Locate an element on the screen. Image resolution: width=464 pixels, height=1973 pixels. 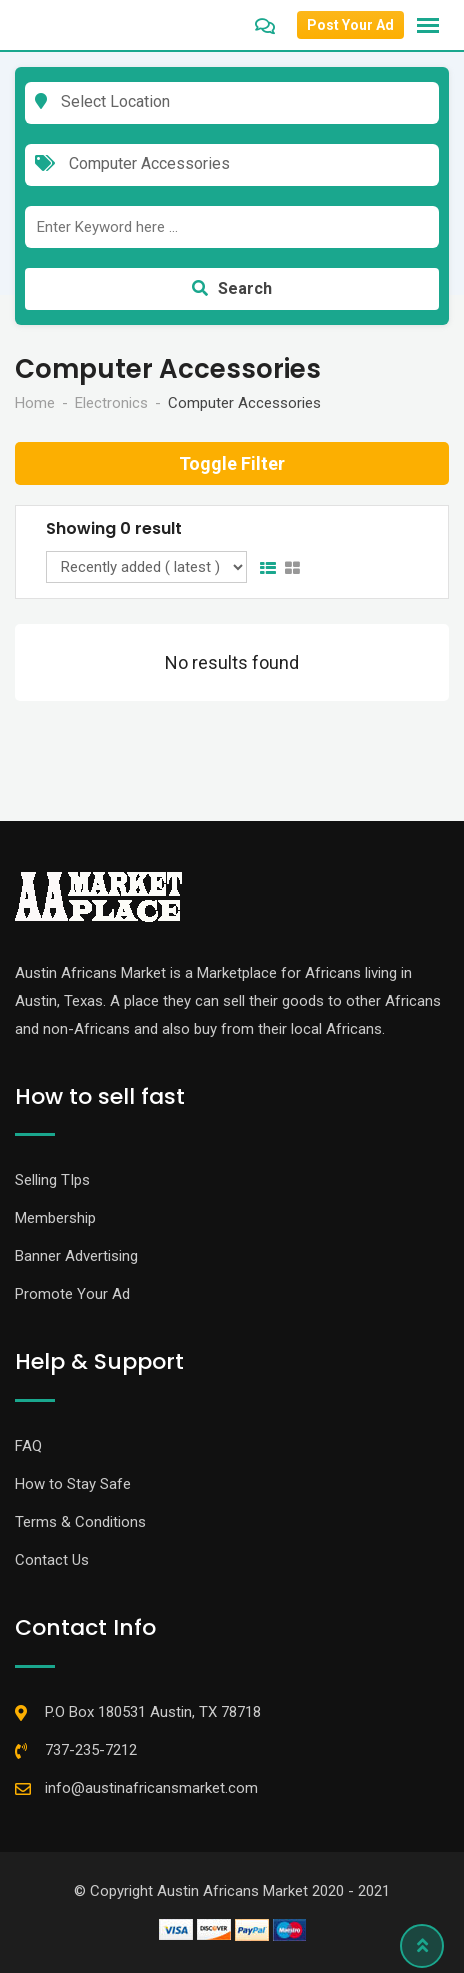
Membership is located at coordinates (55, 1218).